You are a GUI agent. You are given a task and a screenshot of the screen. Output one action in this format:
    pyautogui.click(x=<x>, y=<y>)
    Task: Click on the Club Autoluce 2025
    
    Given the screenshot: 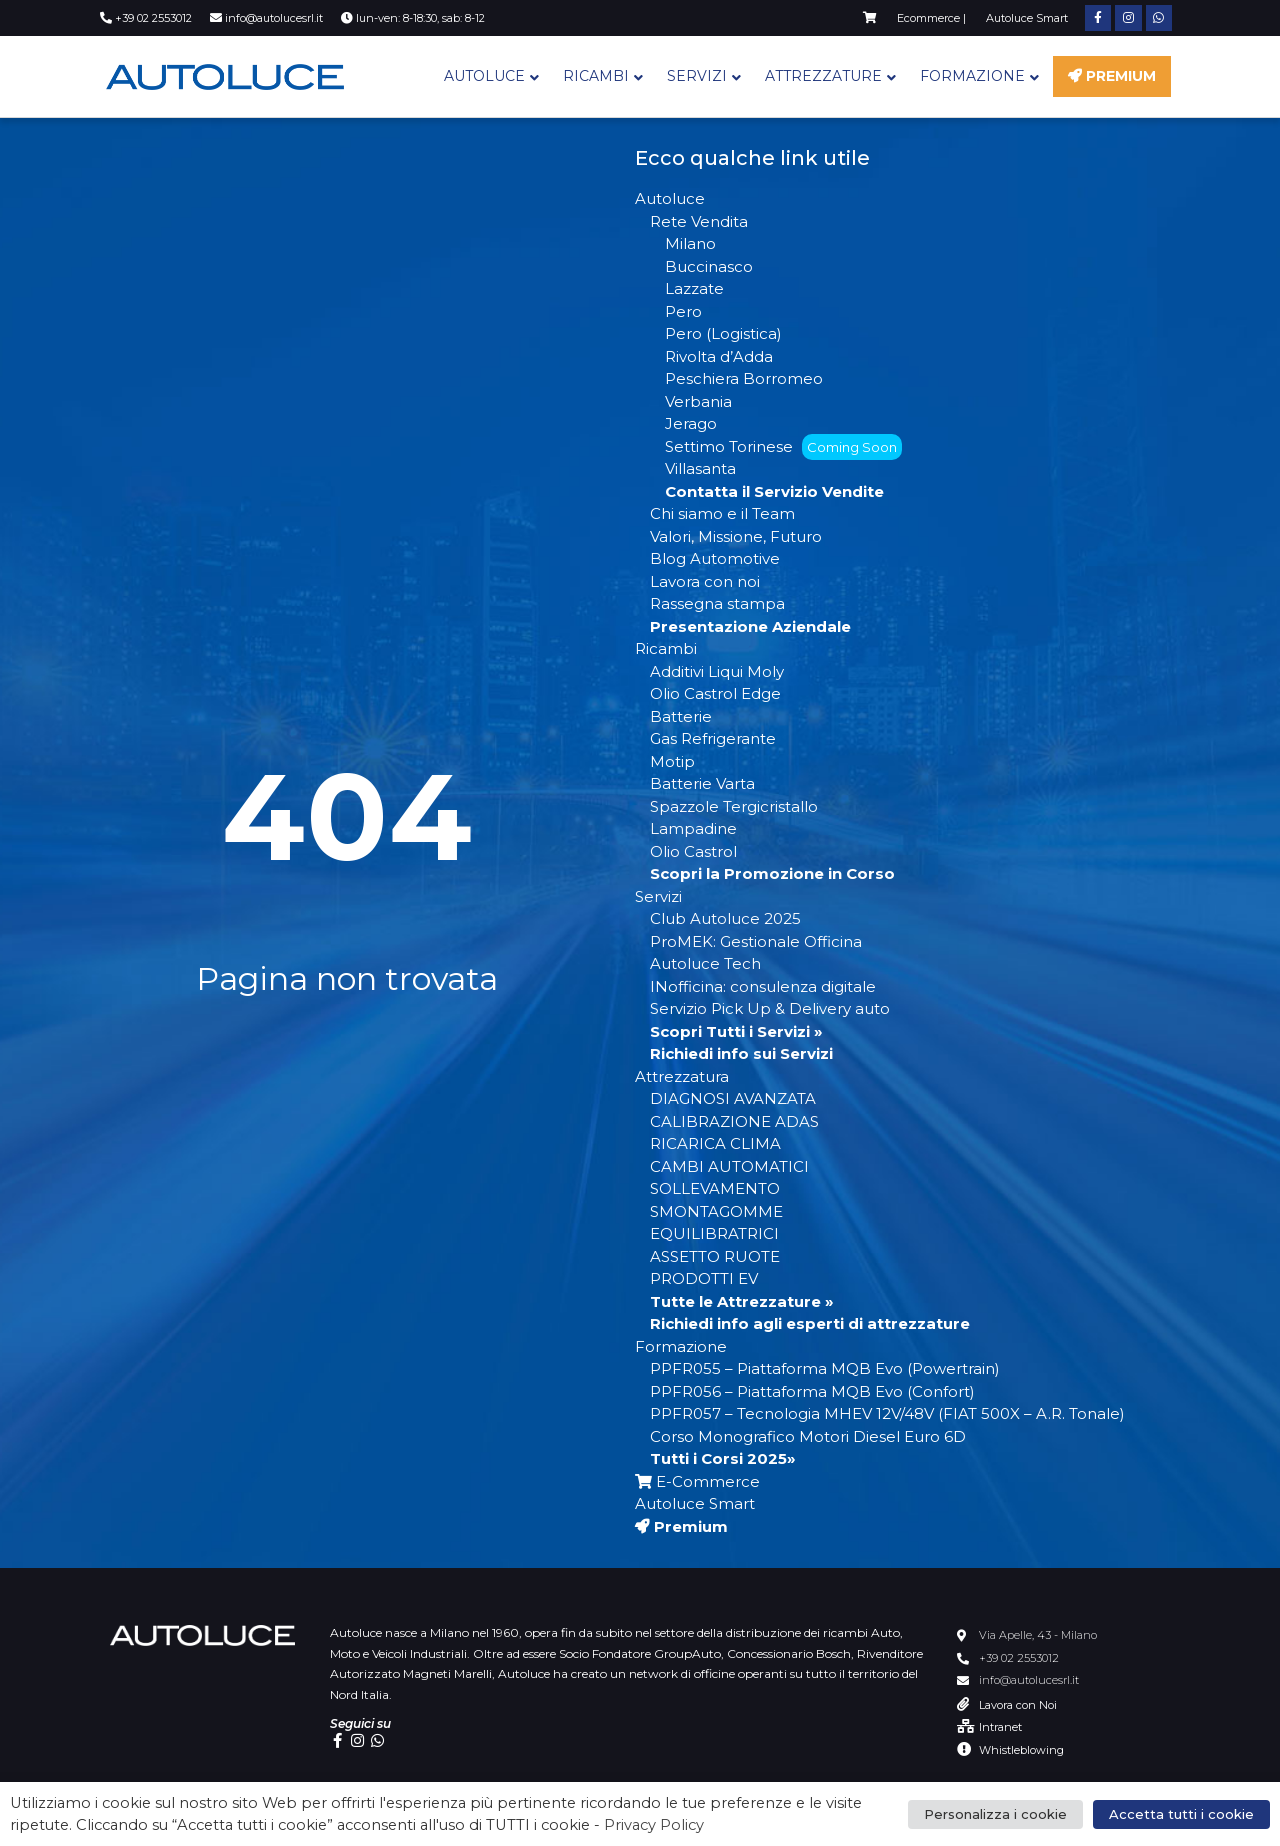 What is the action you would take?
    pyautogui.click(x=725, y=918)
    